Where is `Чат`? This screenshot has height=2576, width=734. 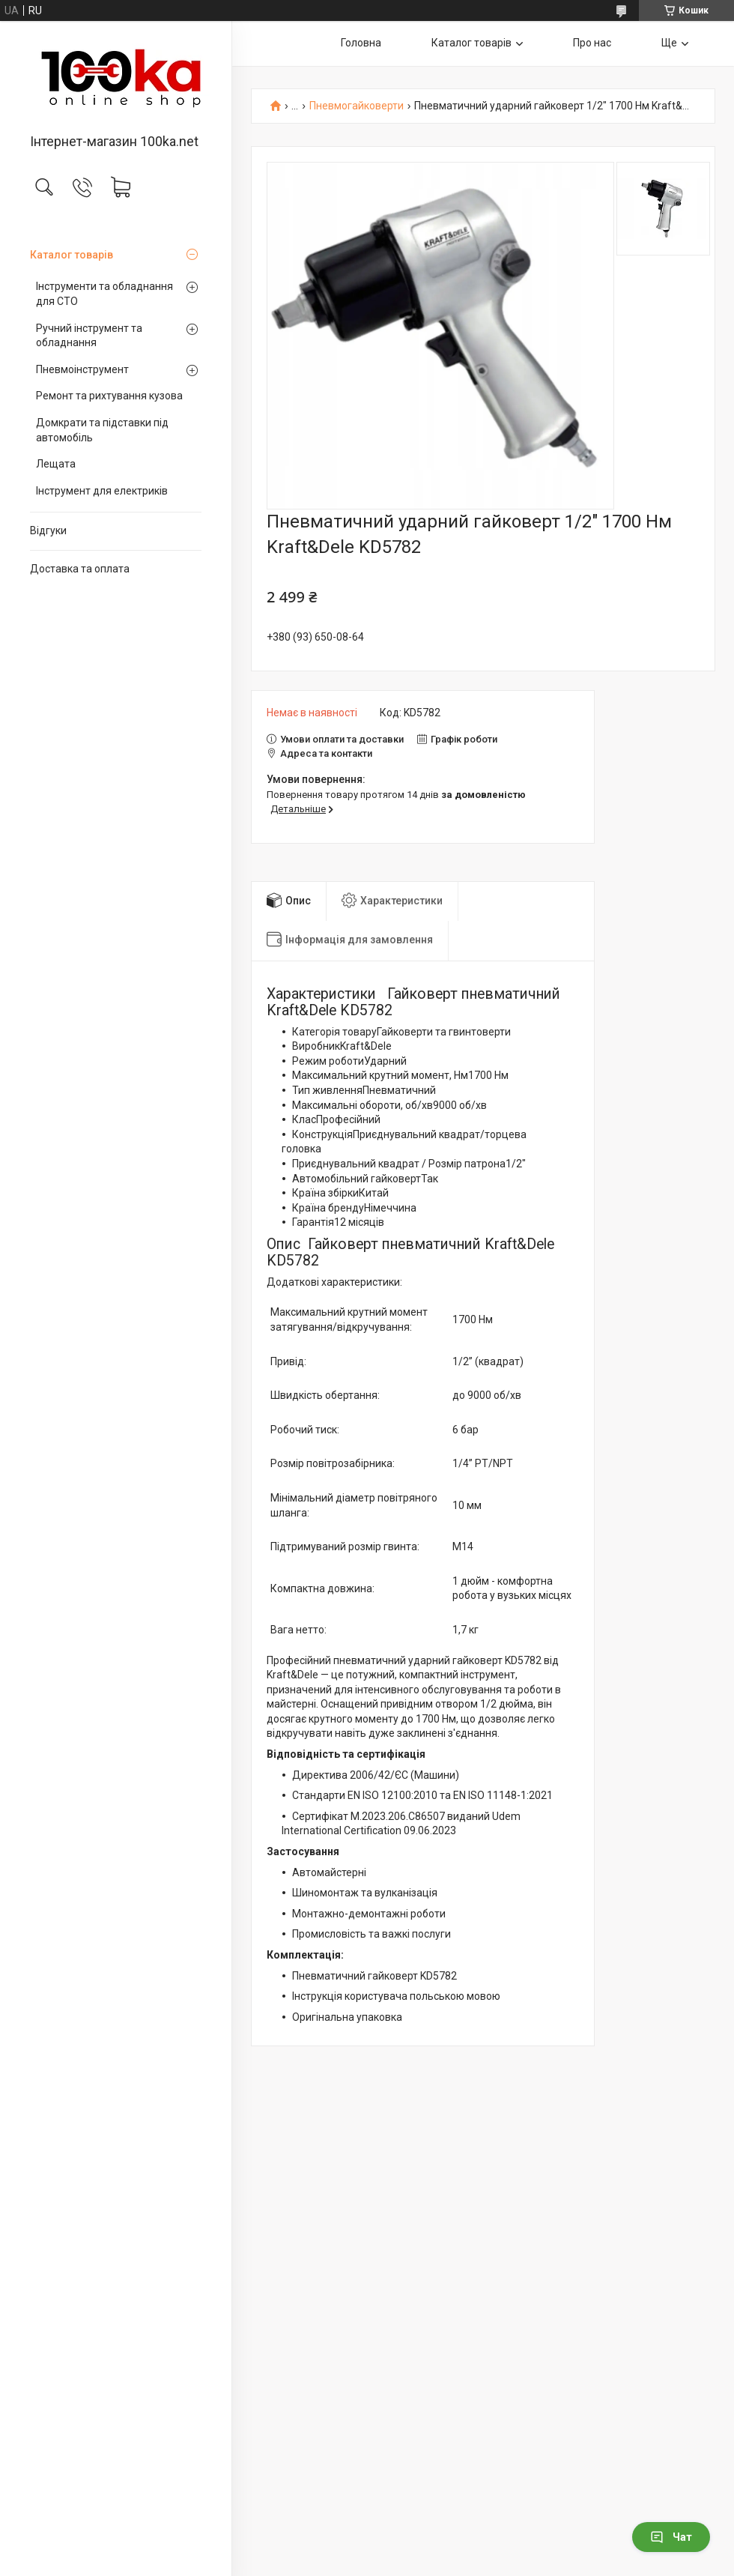
Чат is located at coordinates (671, 2537).